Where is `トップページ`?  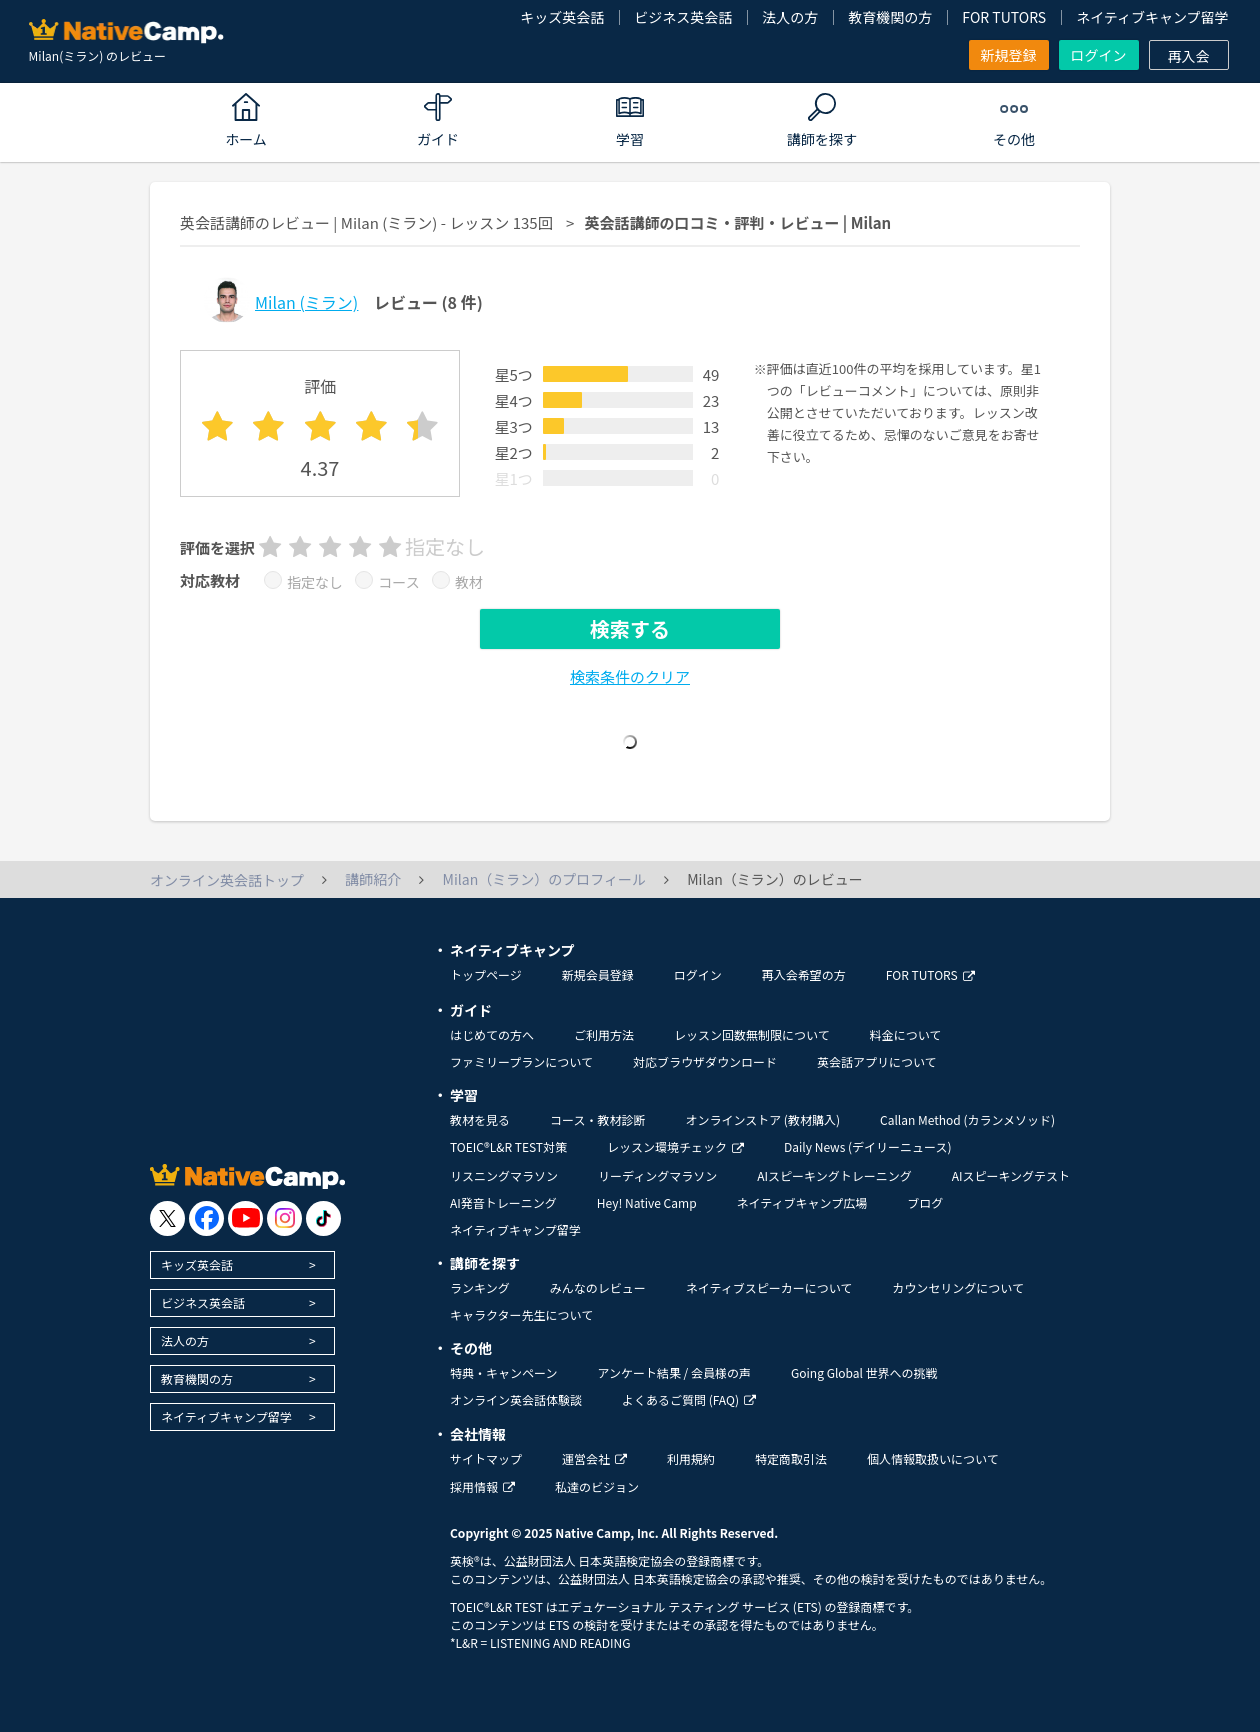 トップページ is located at coordinates (486, 974).